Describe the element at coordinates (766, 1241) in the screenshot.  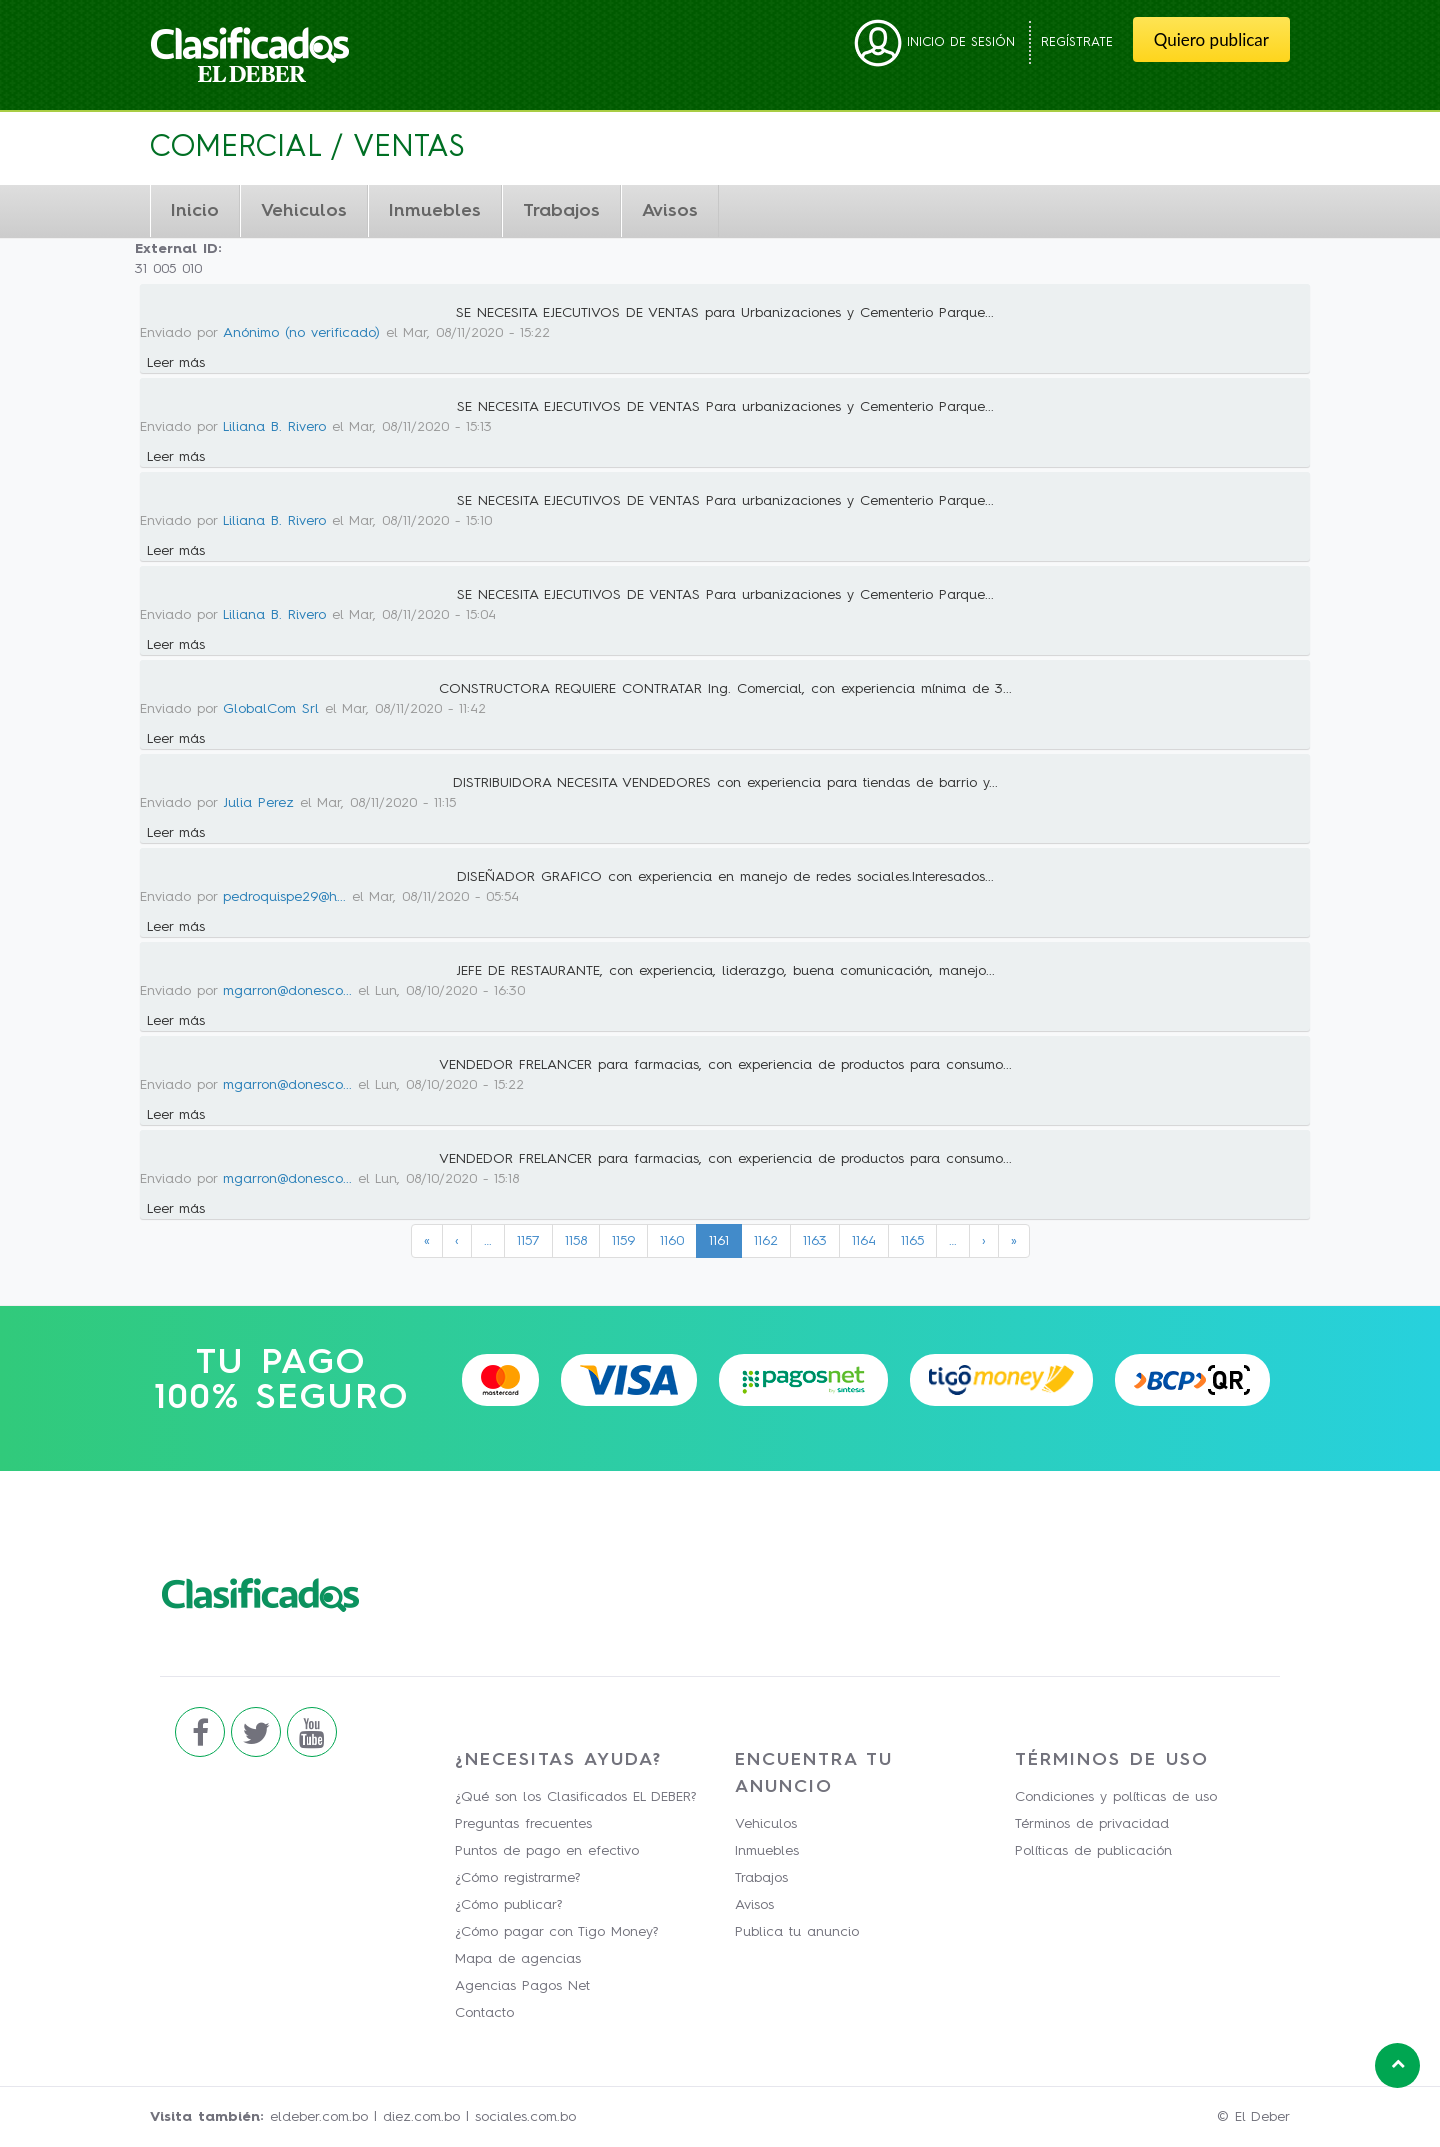
I see `1162` at that location.